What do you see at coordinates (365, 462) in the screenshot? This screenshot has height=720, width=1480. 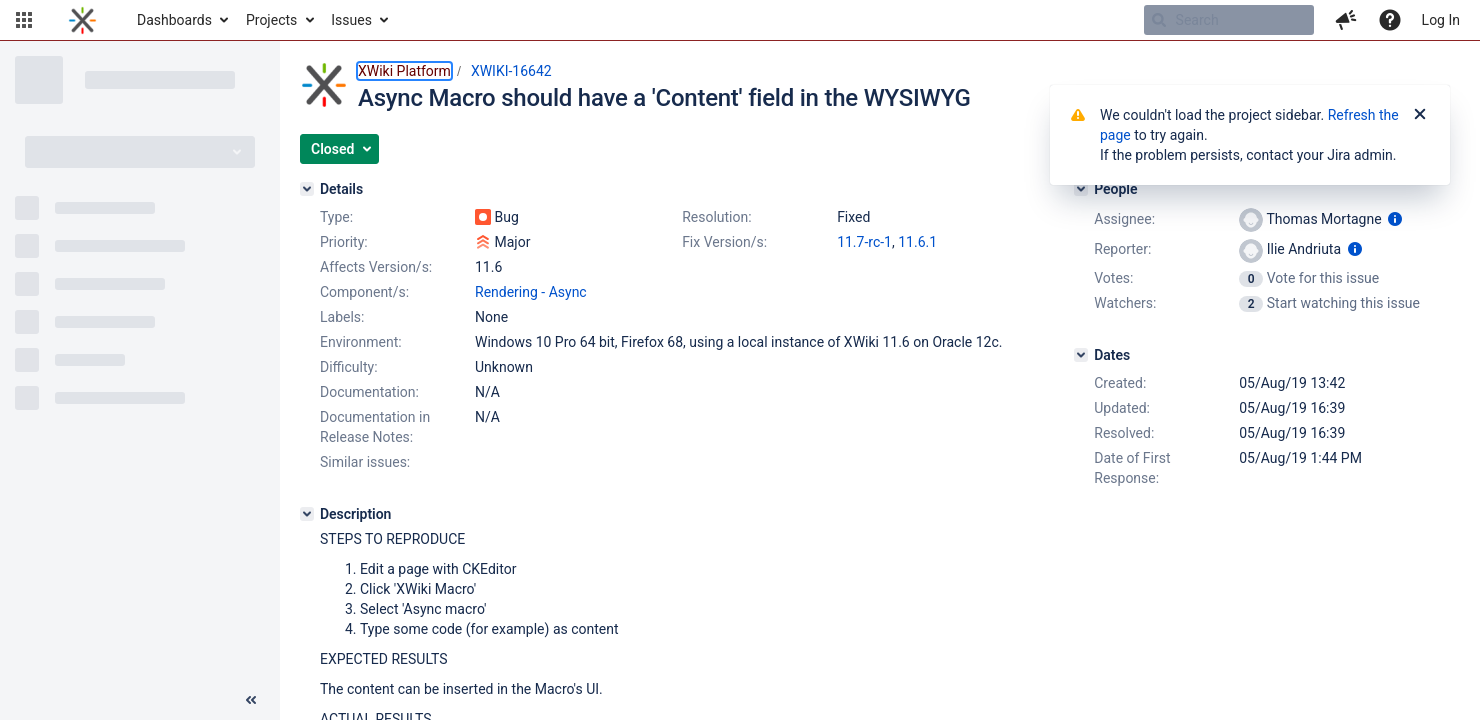 I see `Similar issues:` at bounding box center [365, 462].